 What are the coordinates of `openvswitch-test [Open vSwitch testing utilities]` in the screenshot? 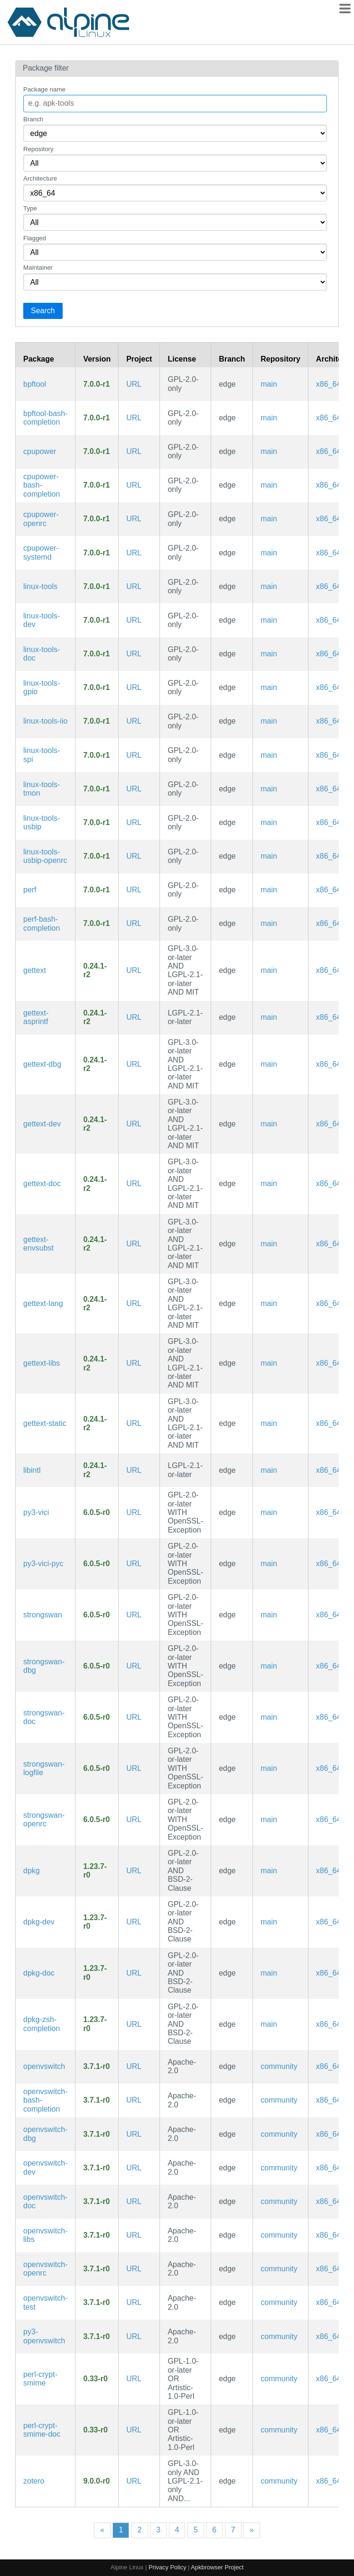 It's located at (45, 2302).